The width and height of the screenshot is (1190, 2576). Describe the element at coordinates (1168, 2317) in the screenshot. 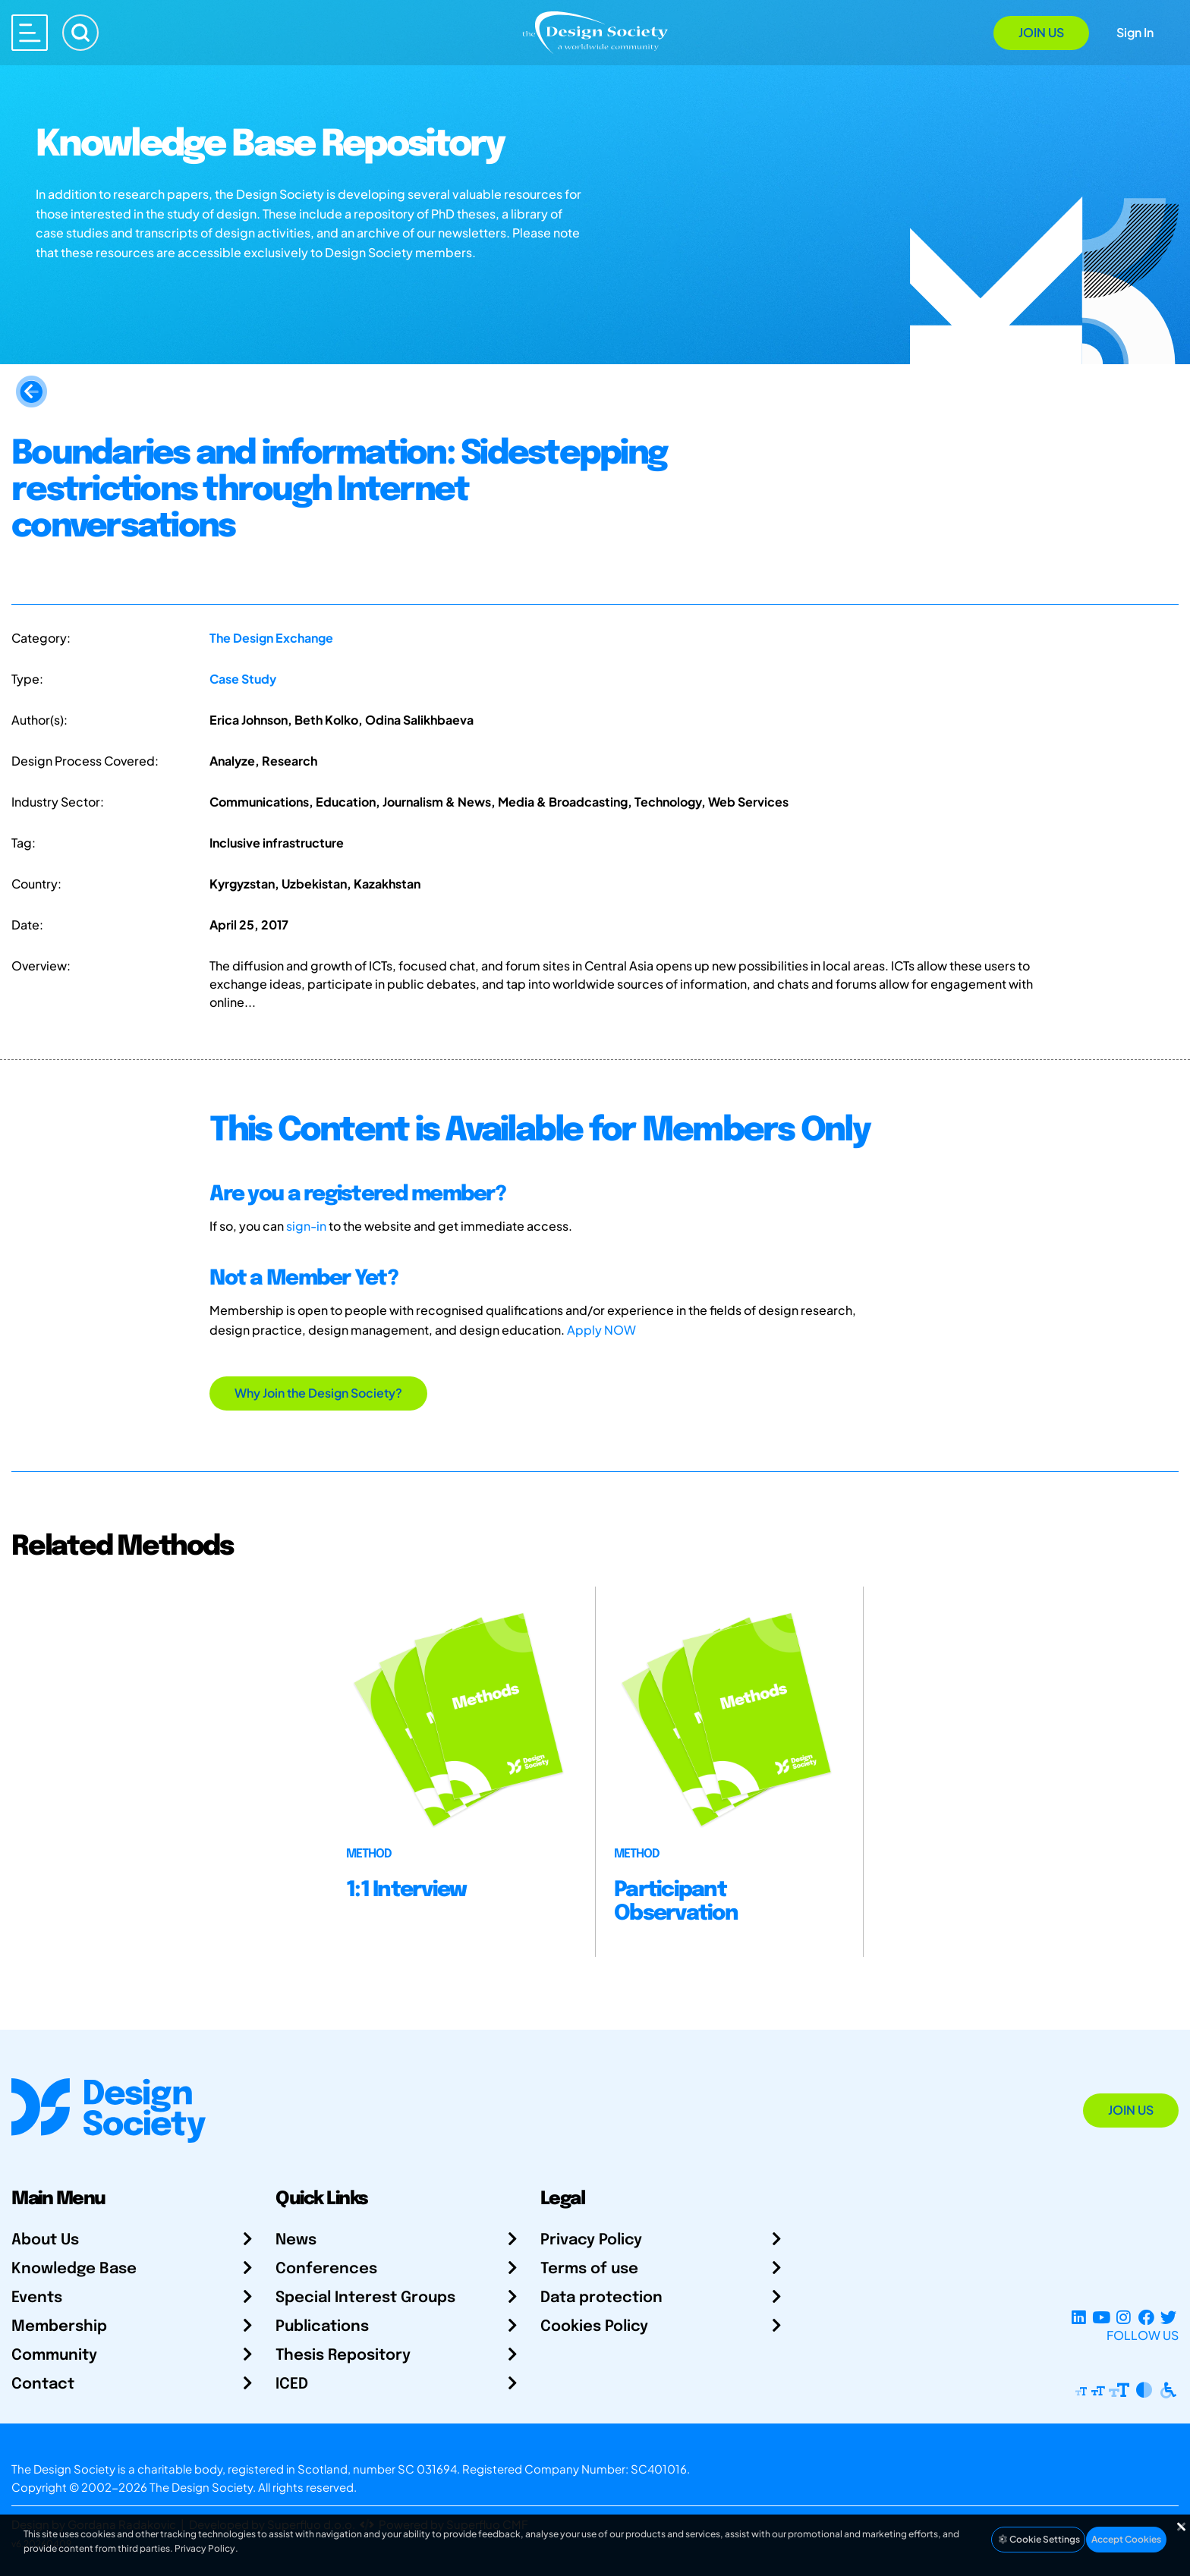

I see `[X Profile]` at that location.